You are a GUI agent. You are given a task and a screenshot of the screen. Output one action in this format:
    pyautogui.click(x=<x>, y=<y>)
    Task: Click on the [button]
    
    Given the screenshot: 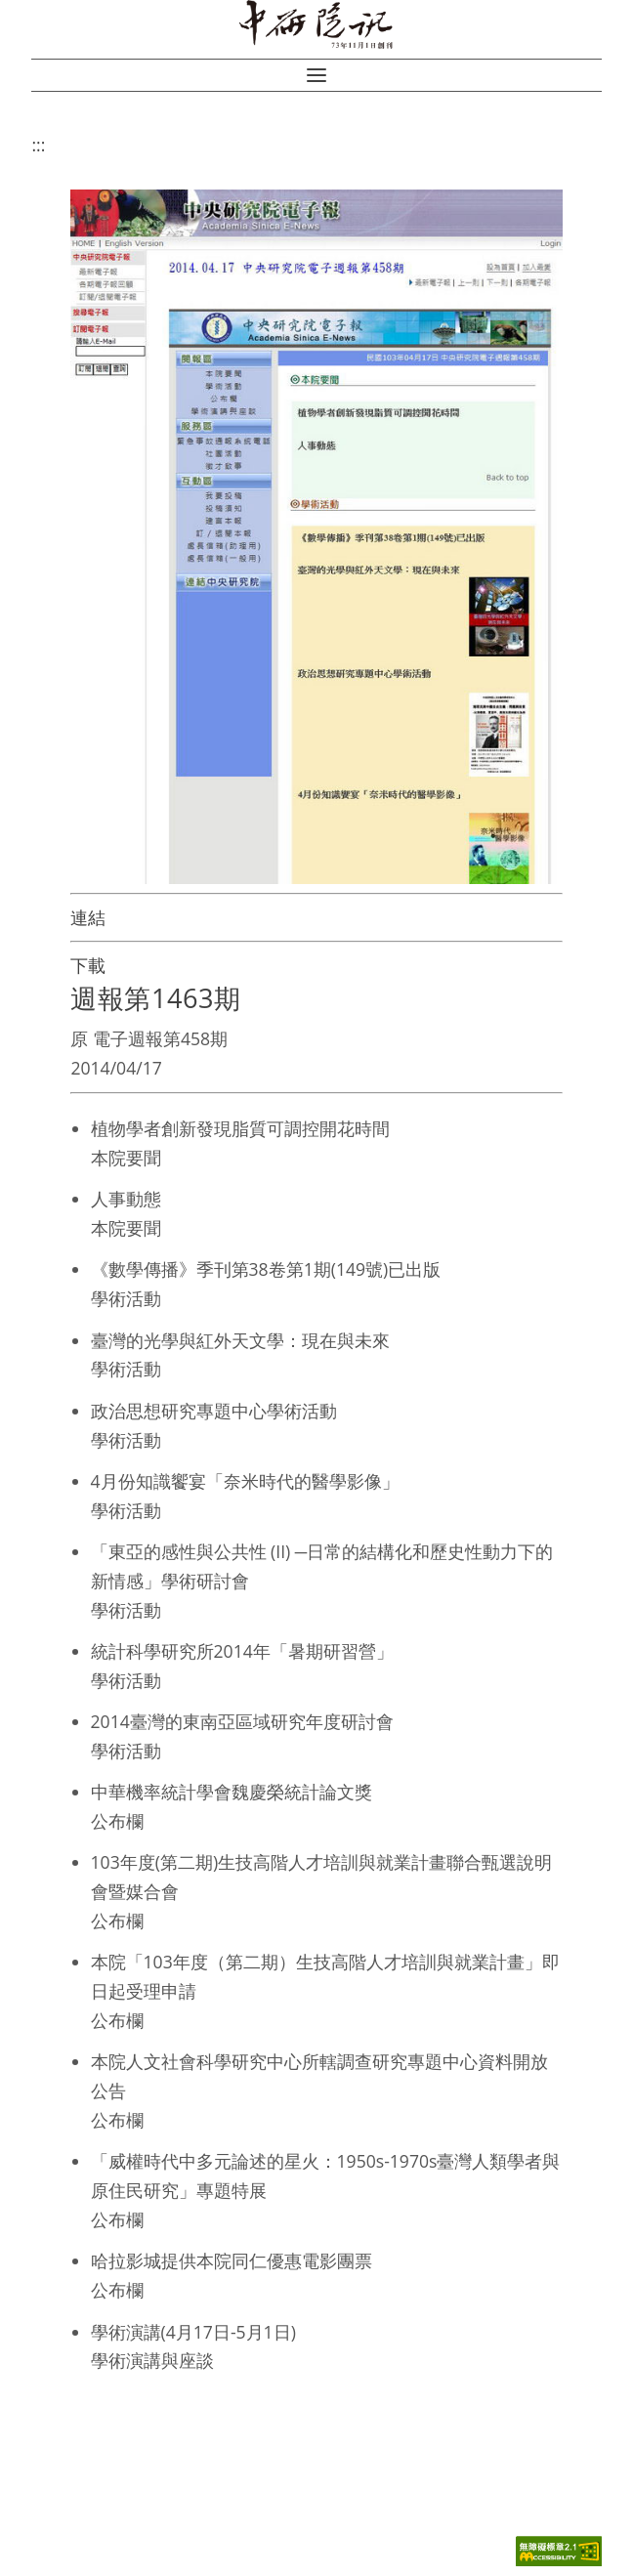 What is the action you would take?
    pyautogui.click(x=316, y=75)
    